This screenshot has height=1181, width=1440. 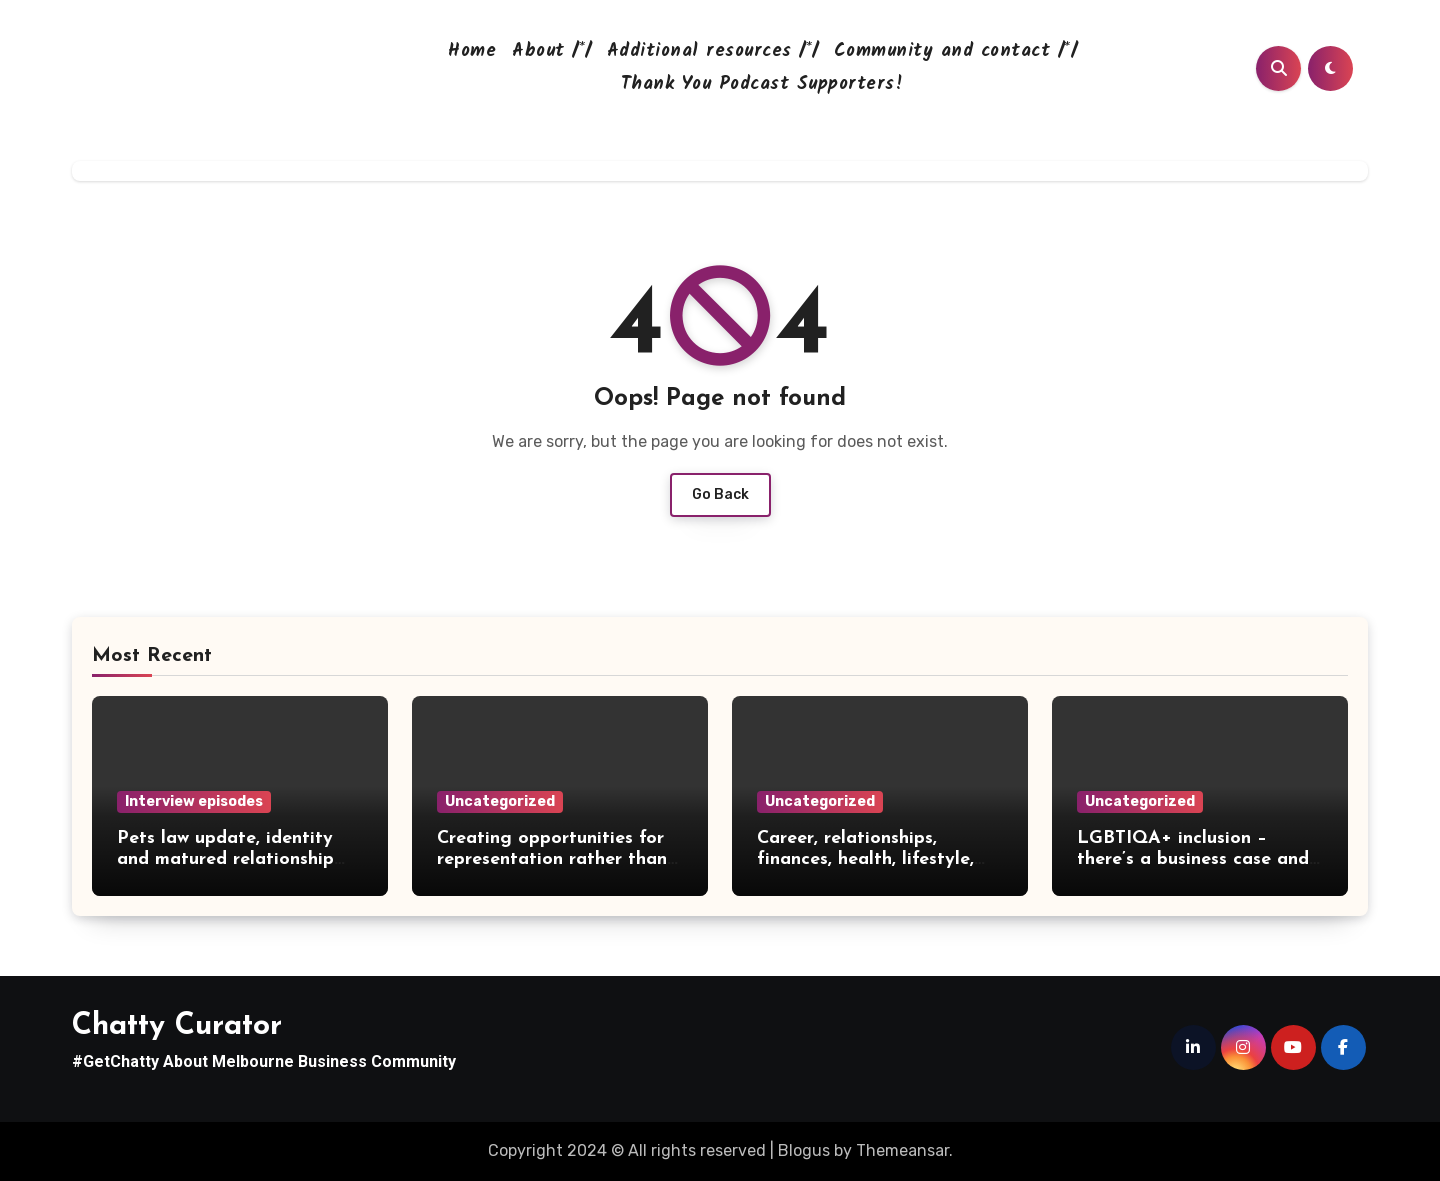 What do you see at coordinates (500, 801) in the screenshot?
I see `Uncategorized` at bounding box center [500, 801].